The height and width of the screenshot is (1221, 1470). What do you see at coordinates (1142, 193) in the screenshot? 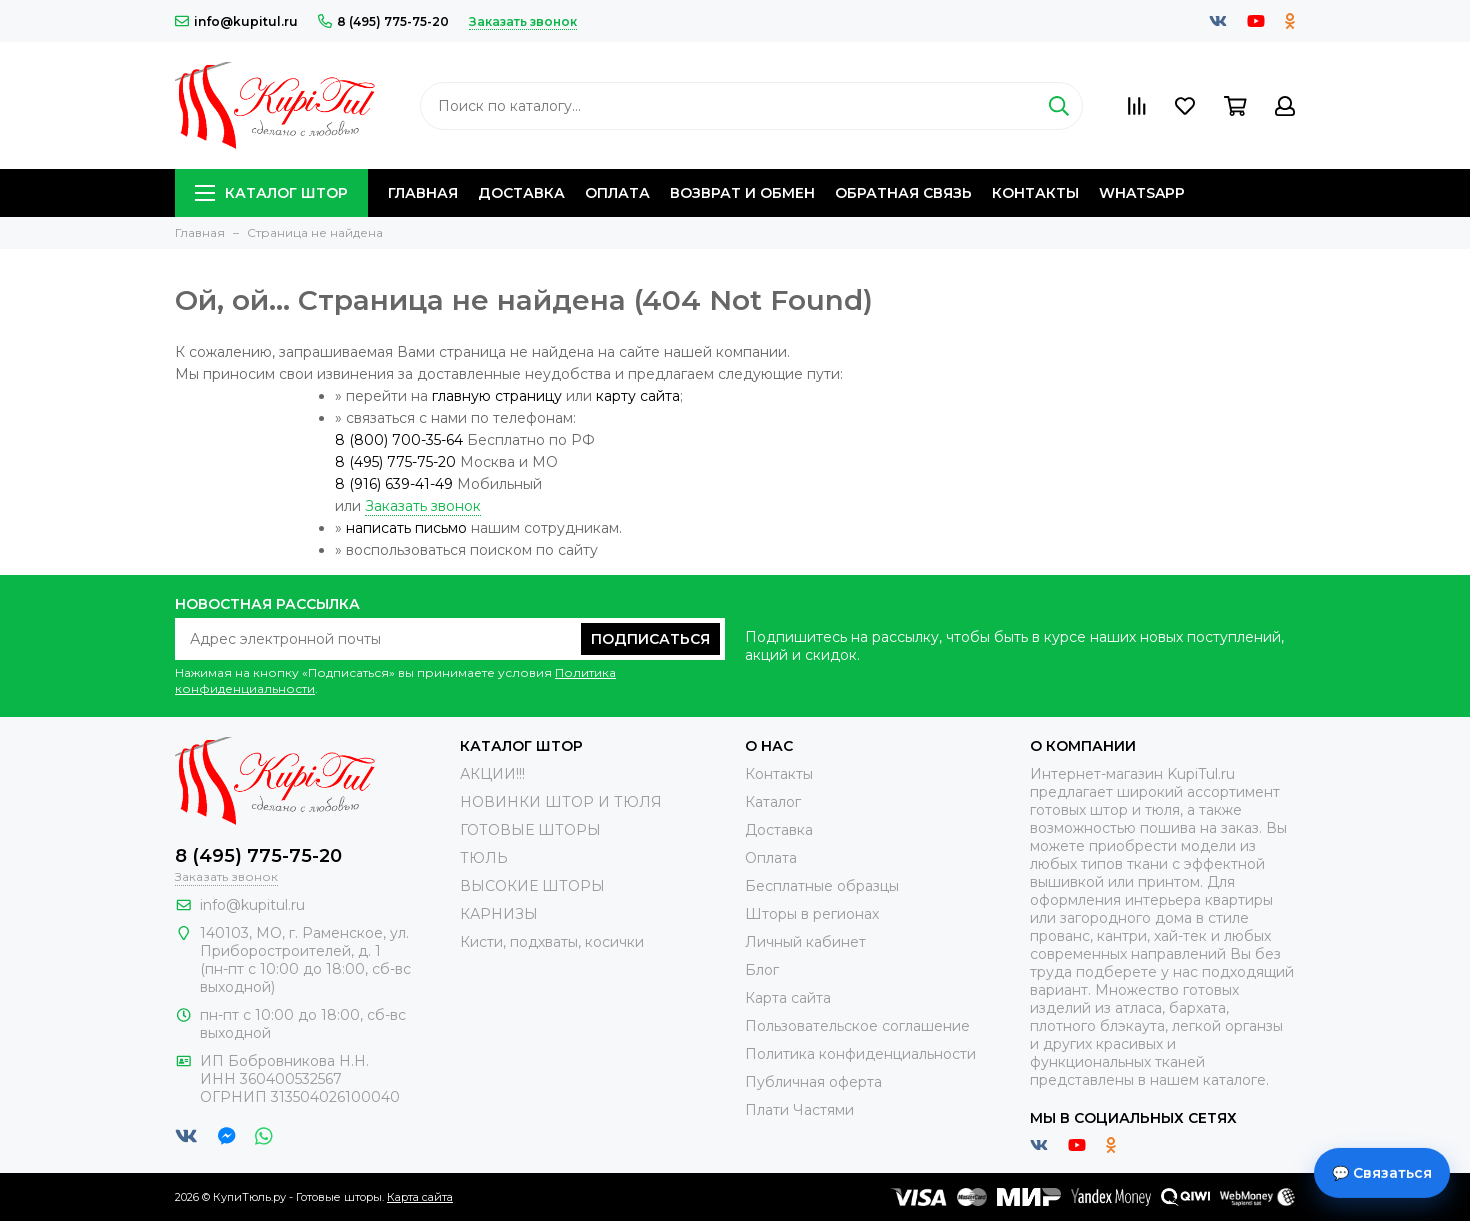
I see `Whatsapp` at bounding box center [1142, 193].